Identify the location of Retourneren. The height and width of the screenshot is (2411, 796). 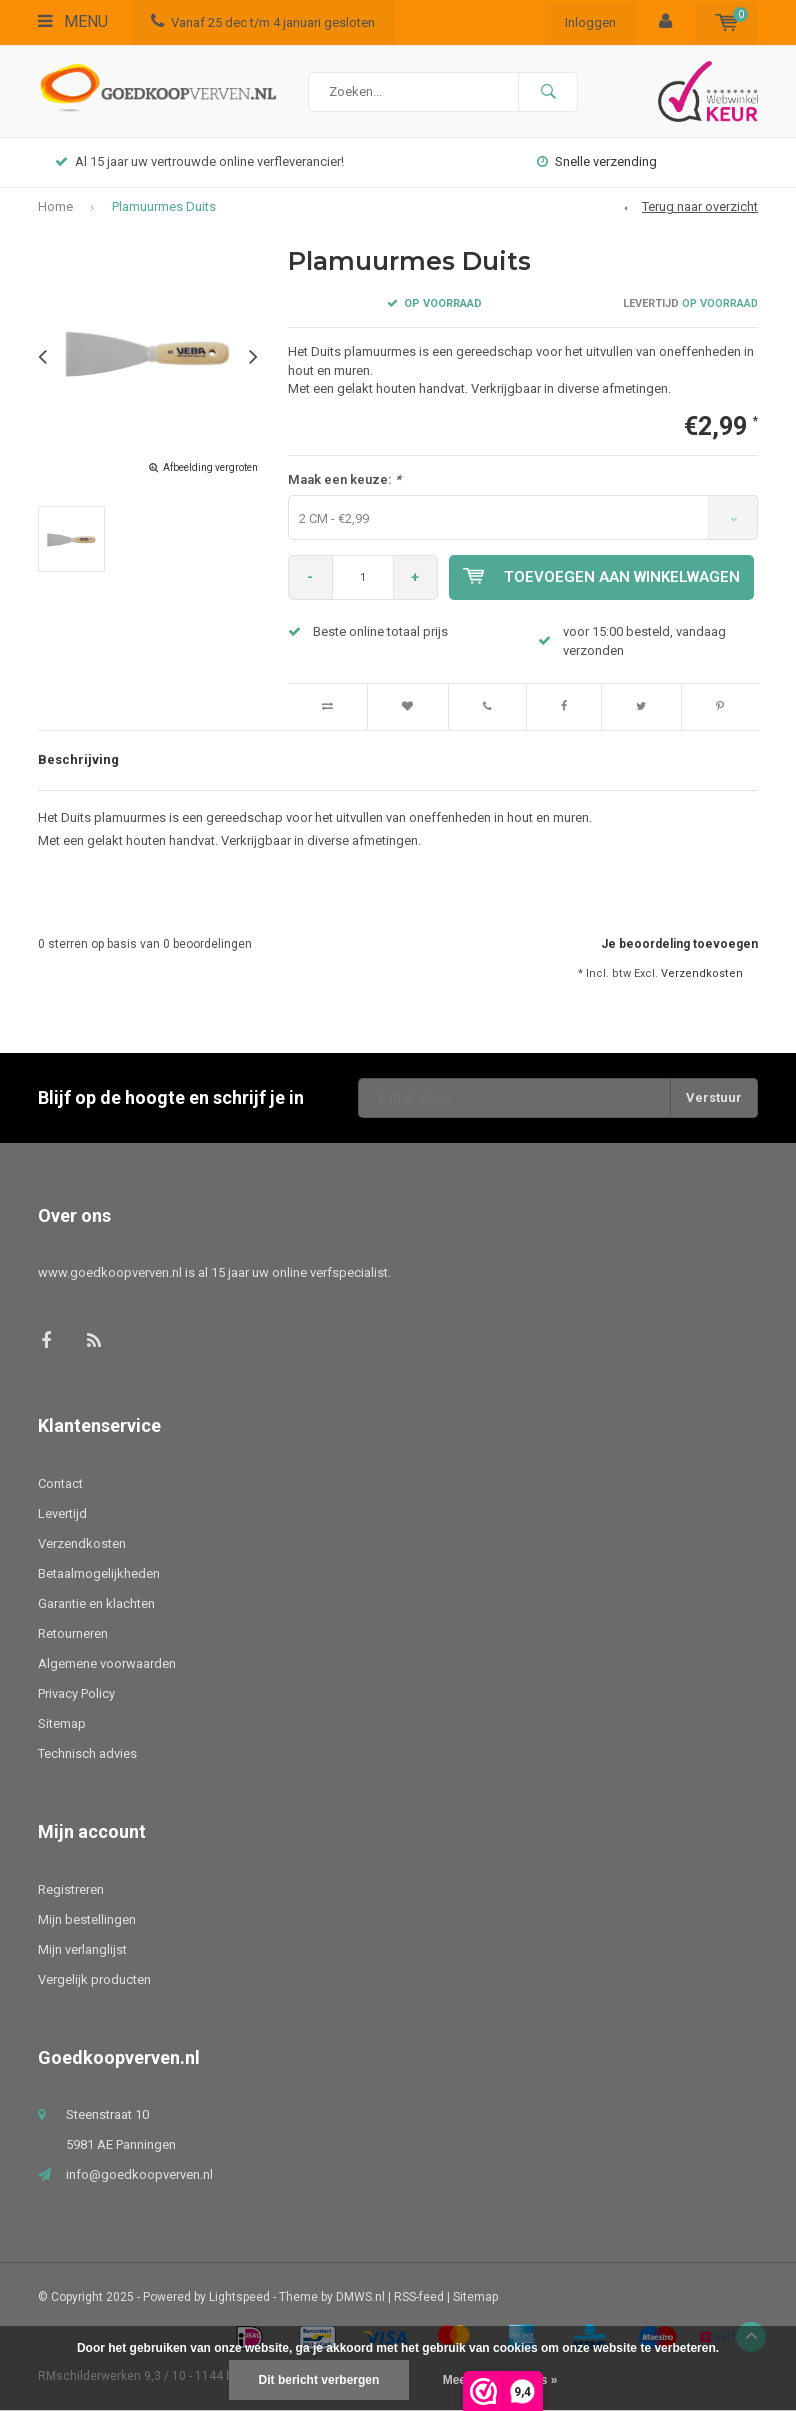
(73, 1633).